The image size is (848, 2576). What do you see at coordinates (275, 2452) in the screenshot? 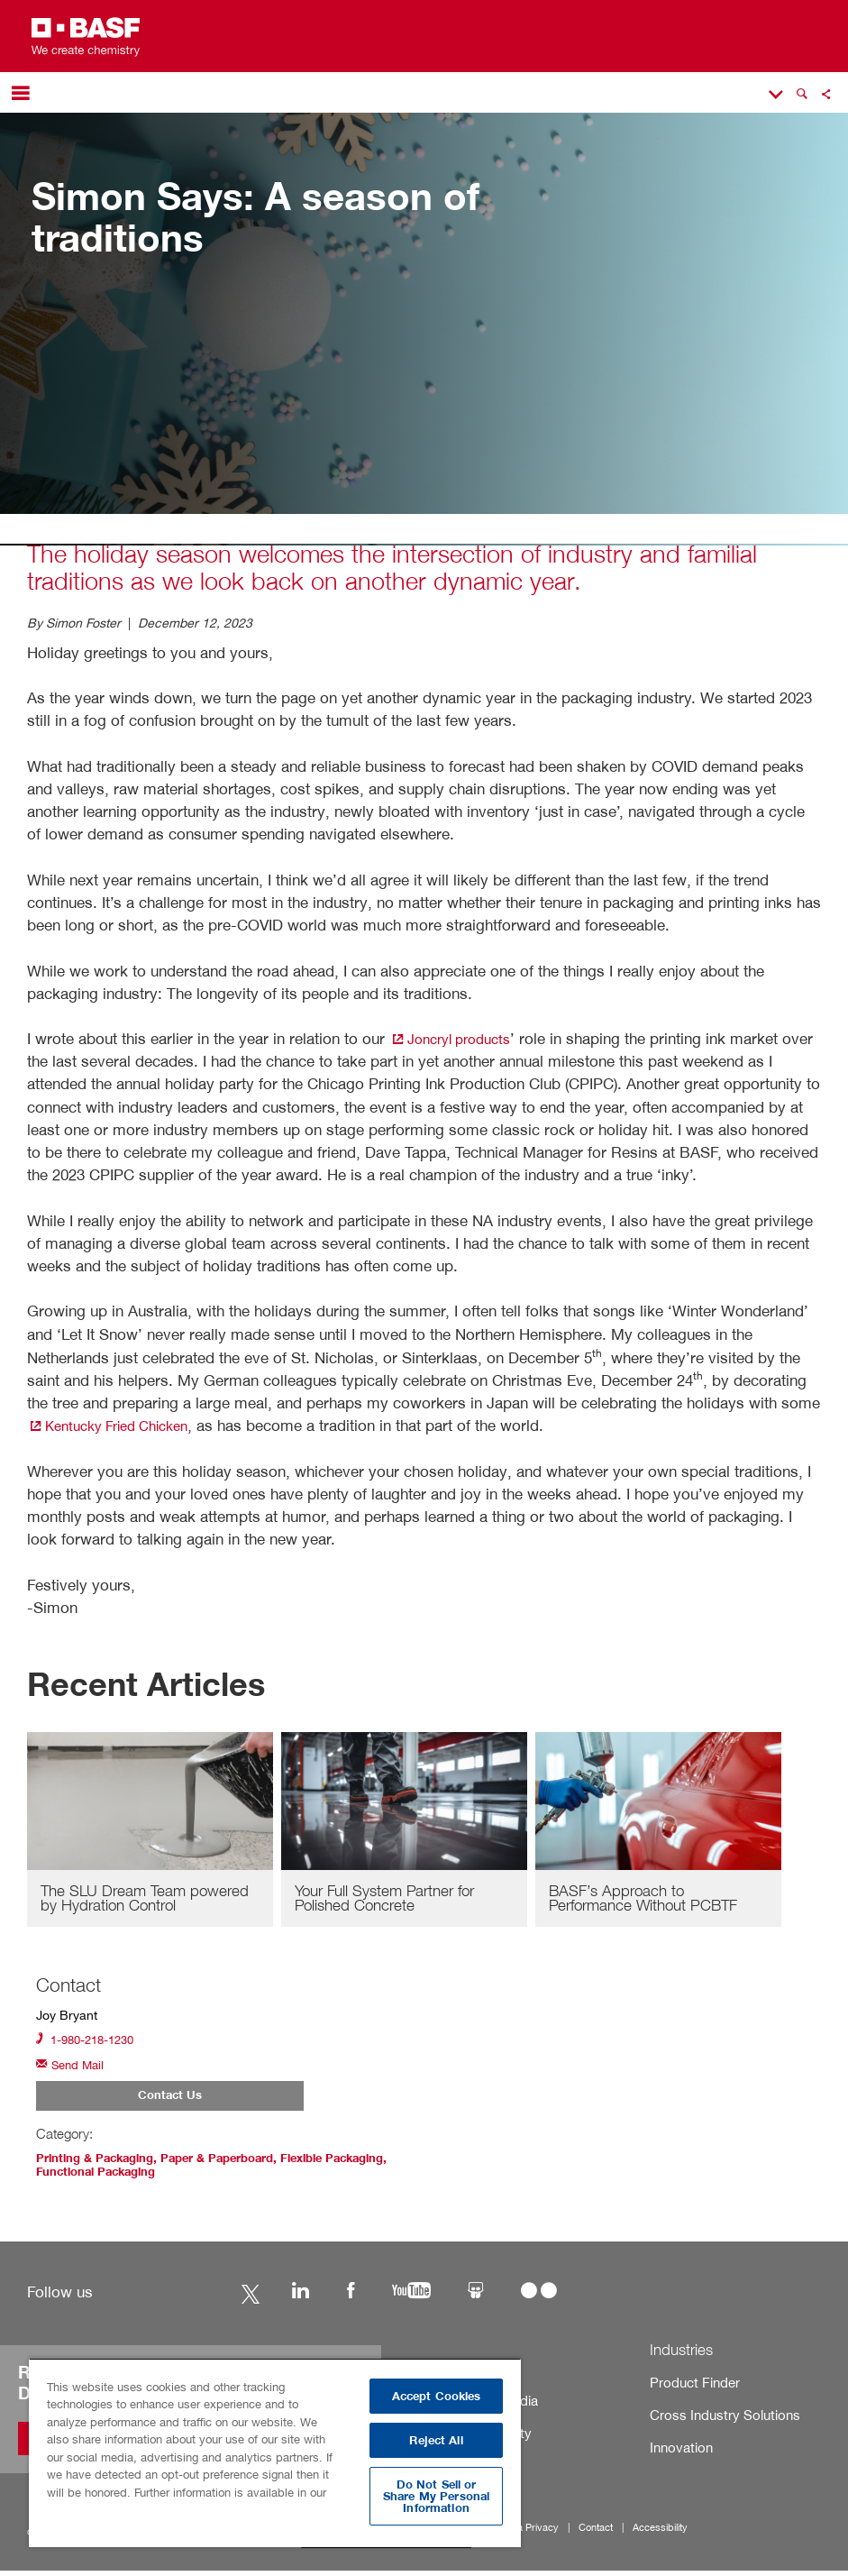
I see `[region]` at bounding box center [275, 2452].